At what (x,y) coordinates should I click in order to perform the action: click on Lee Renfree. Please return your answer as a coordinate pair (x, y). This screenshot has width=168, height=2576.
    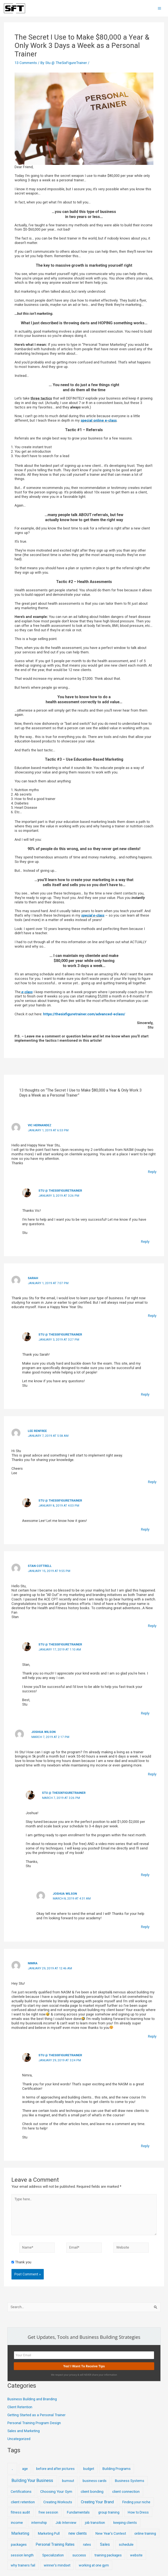
    Looking at the image, I should click on (37, 1431).